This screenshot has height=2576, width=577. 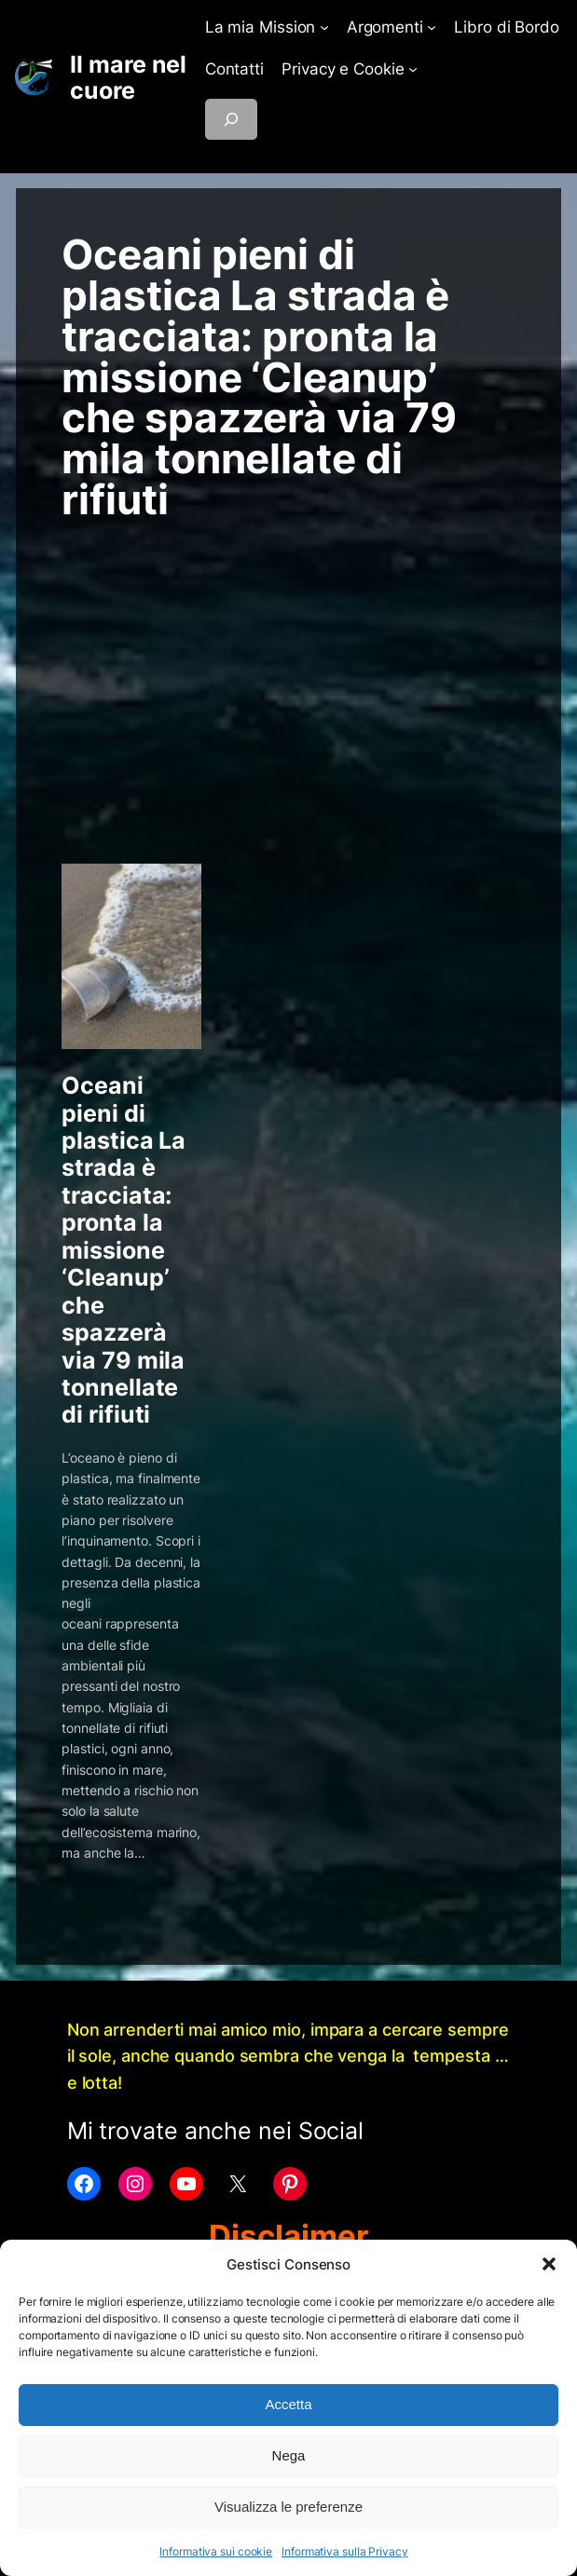 What do you see at coordinates (288, 2404) in the screenshot?
I see `Accetta` at bounding box center [288, 2404].